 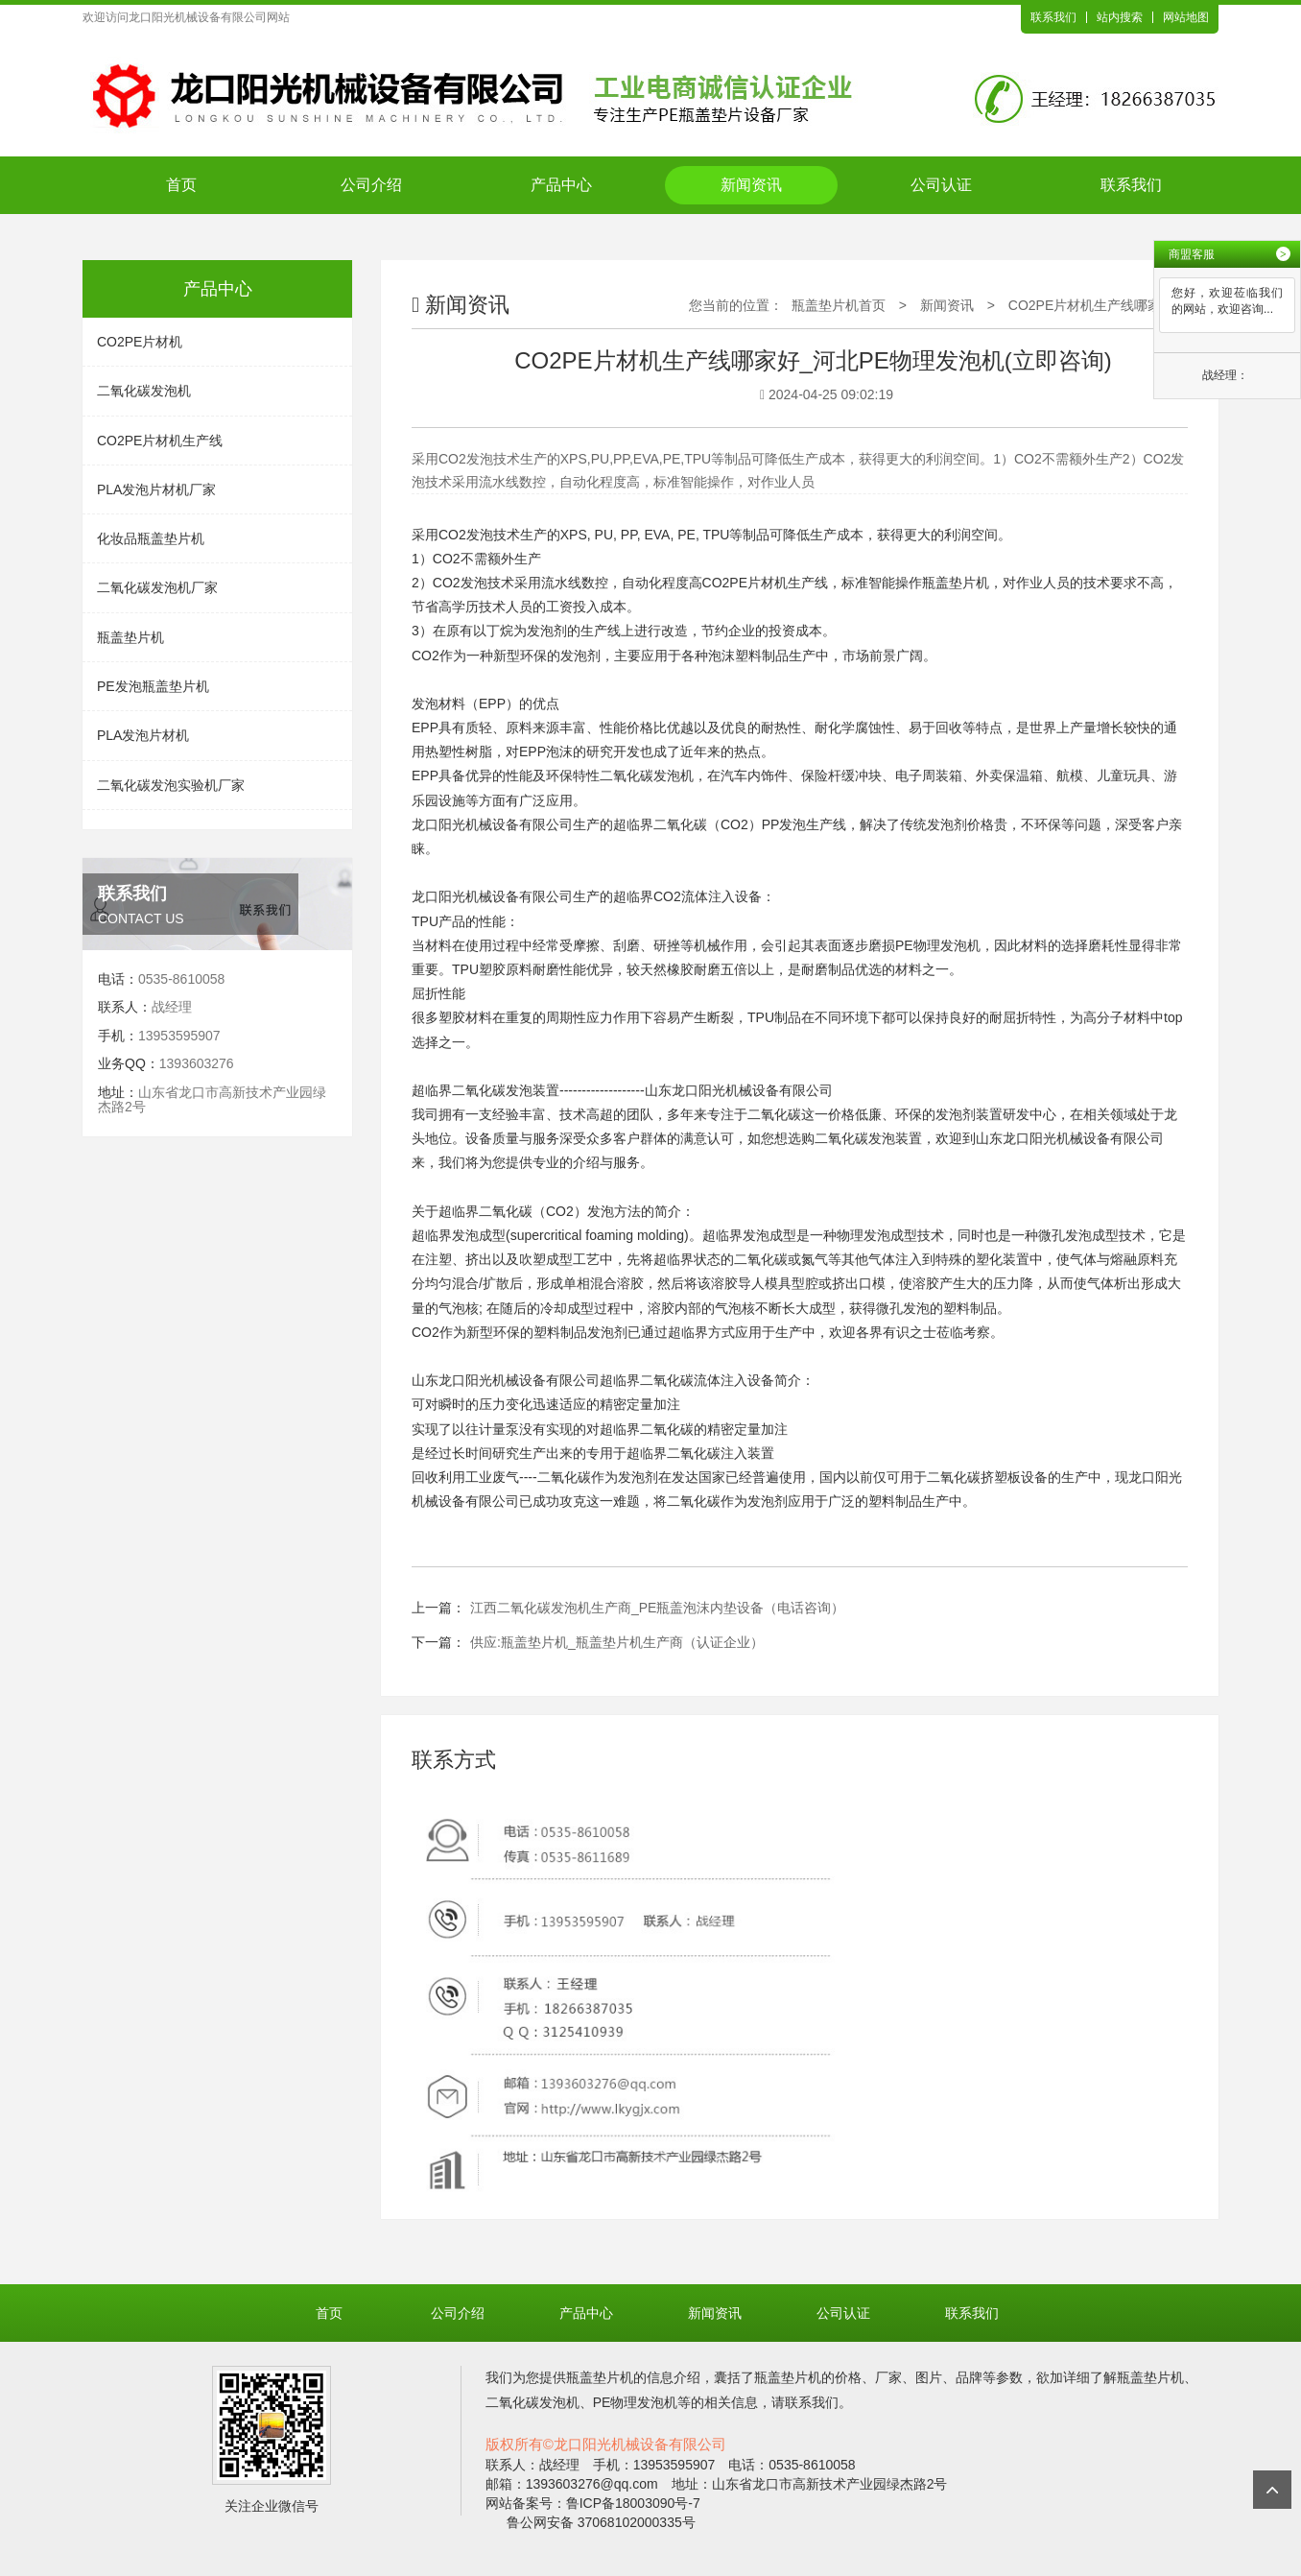 What do you see at coordinates (941, 185) in the screenshot?
I see `公司认证` at bounding box center [941, 185].